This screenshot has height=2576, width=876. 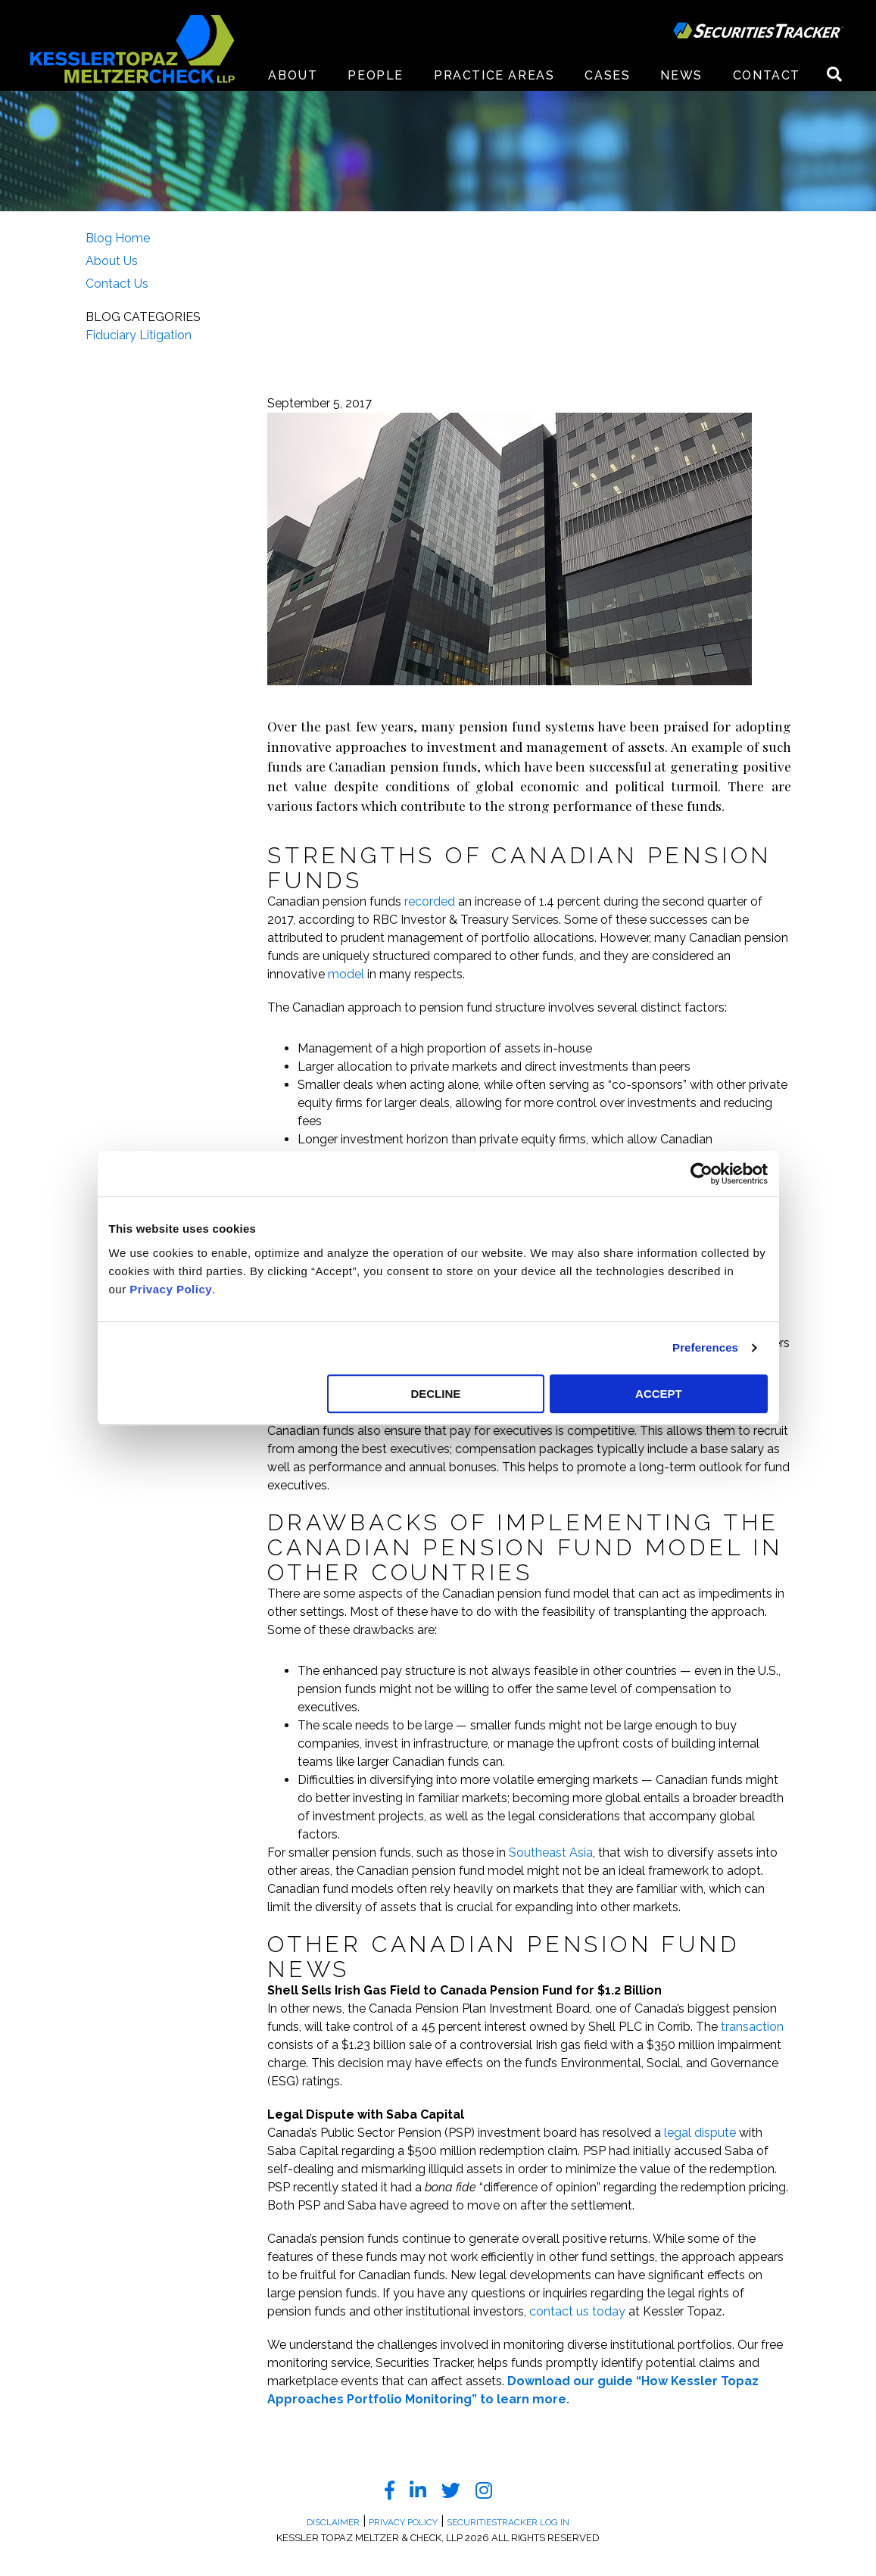 I want to click on transaction, so click(x=752, y=2026).